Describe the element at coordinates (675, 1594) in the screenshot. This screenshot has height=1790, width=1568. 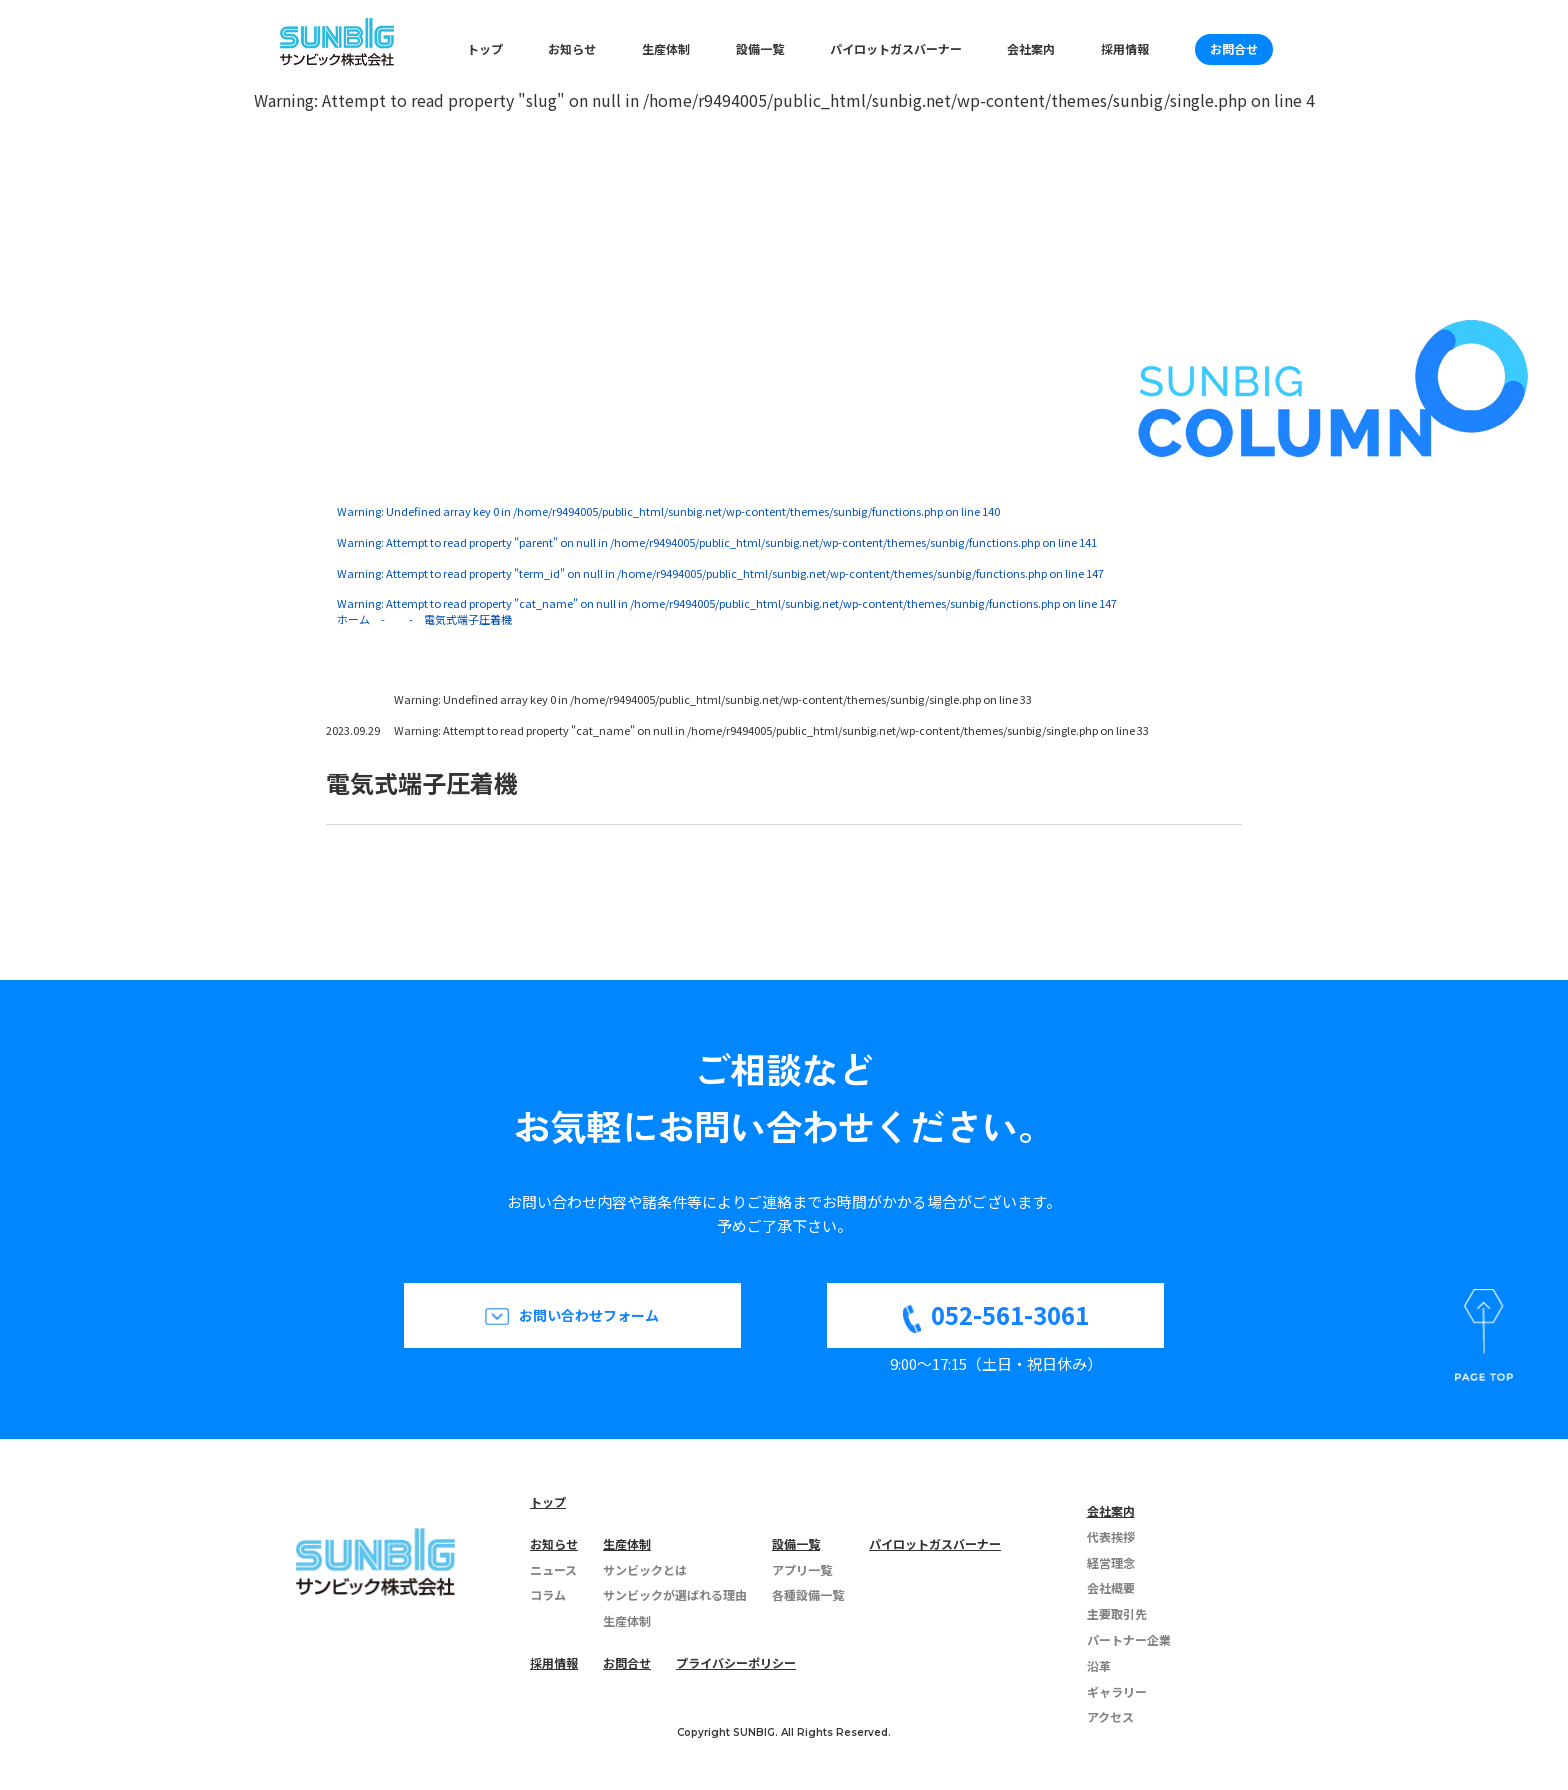
I see `サンビックが選ばれる理由` at that location.